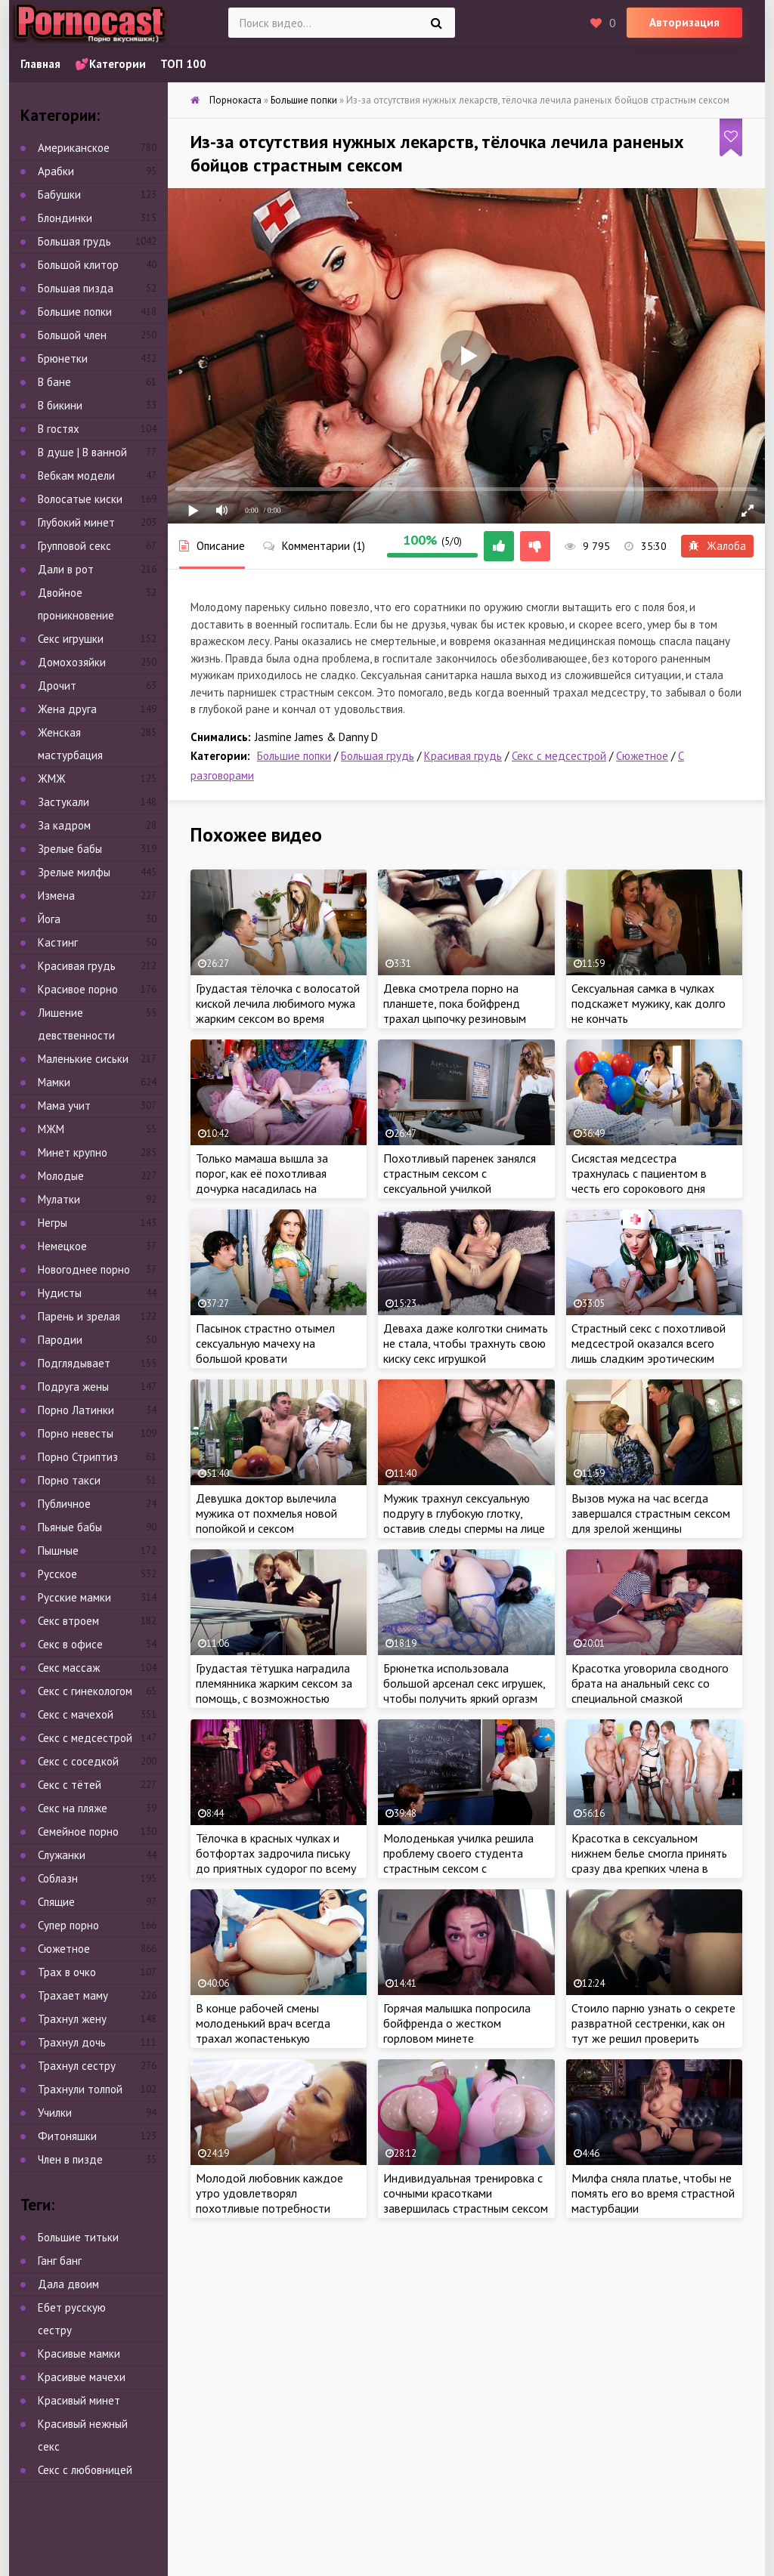  Describe the element at coordinates (68, 2284) in the screenshot. I see `Дала двоим` at that location.